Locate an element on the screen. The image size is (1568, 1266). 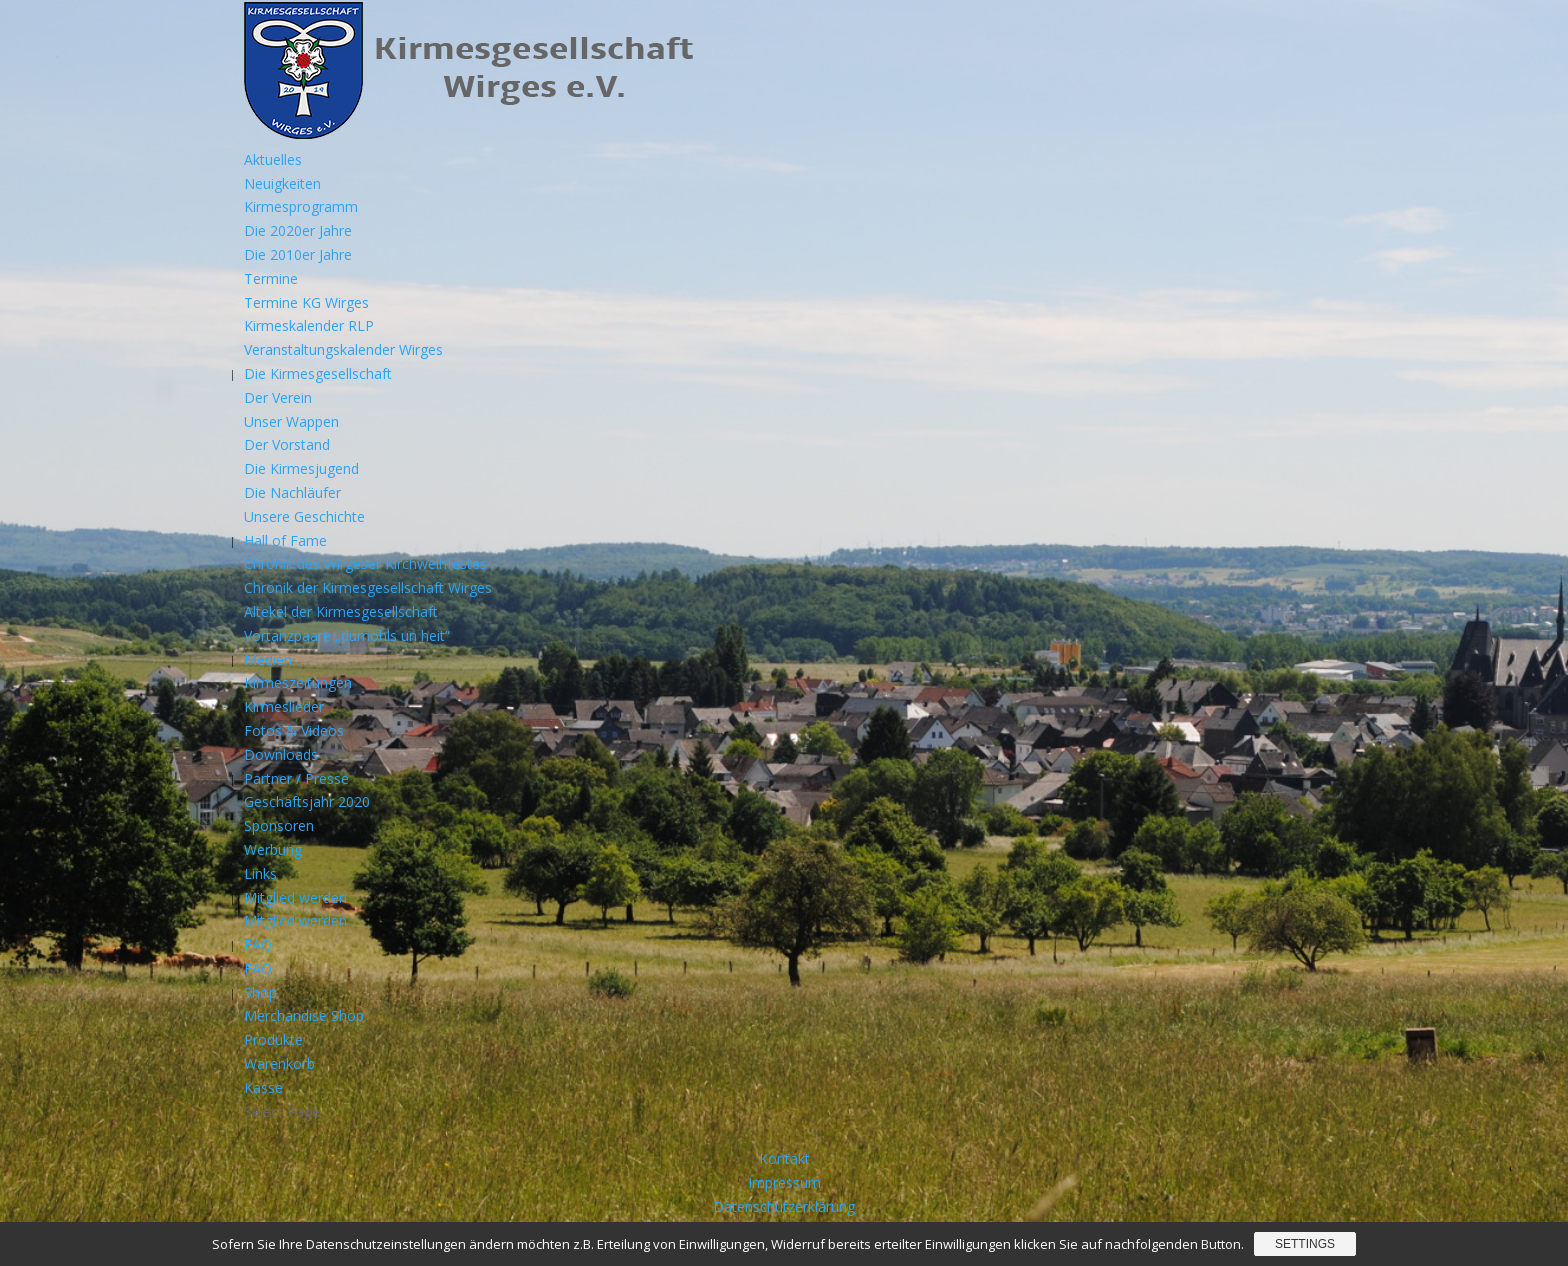
Termine is located at coordinates (271, 278).